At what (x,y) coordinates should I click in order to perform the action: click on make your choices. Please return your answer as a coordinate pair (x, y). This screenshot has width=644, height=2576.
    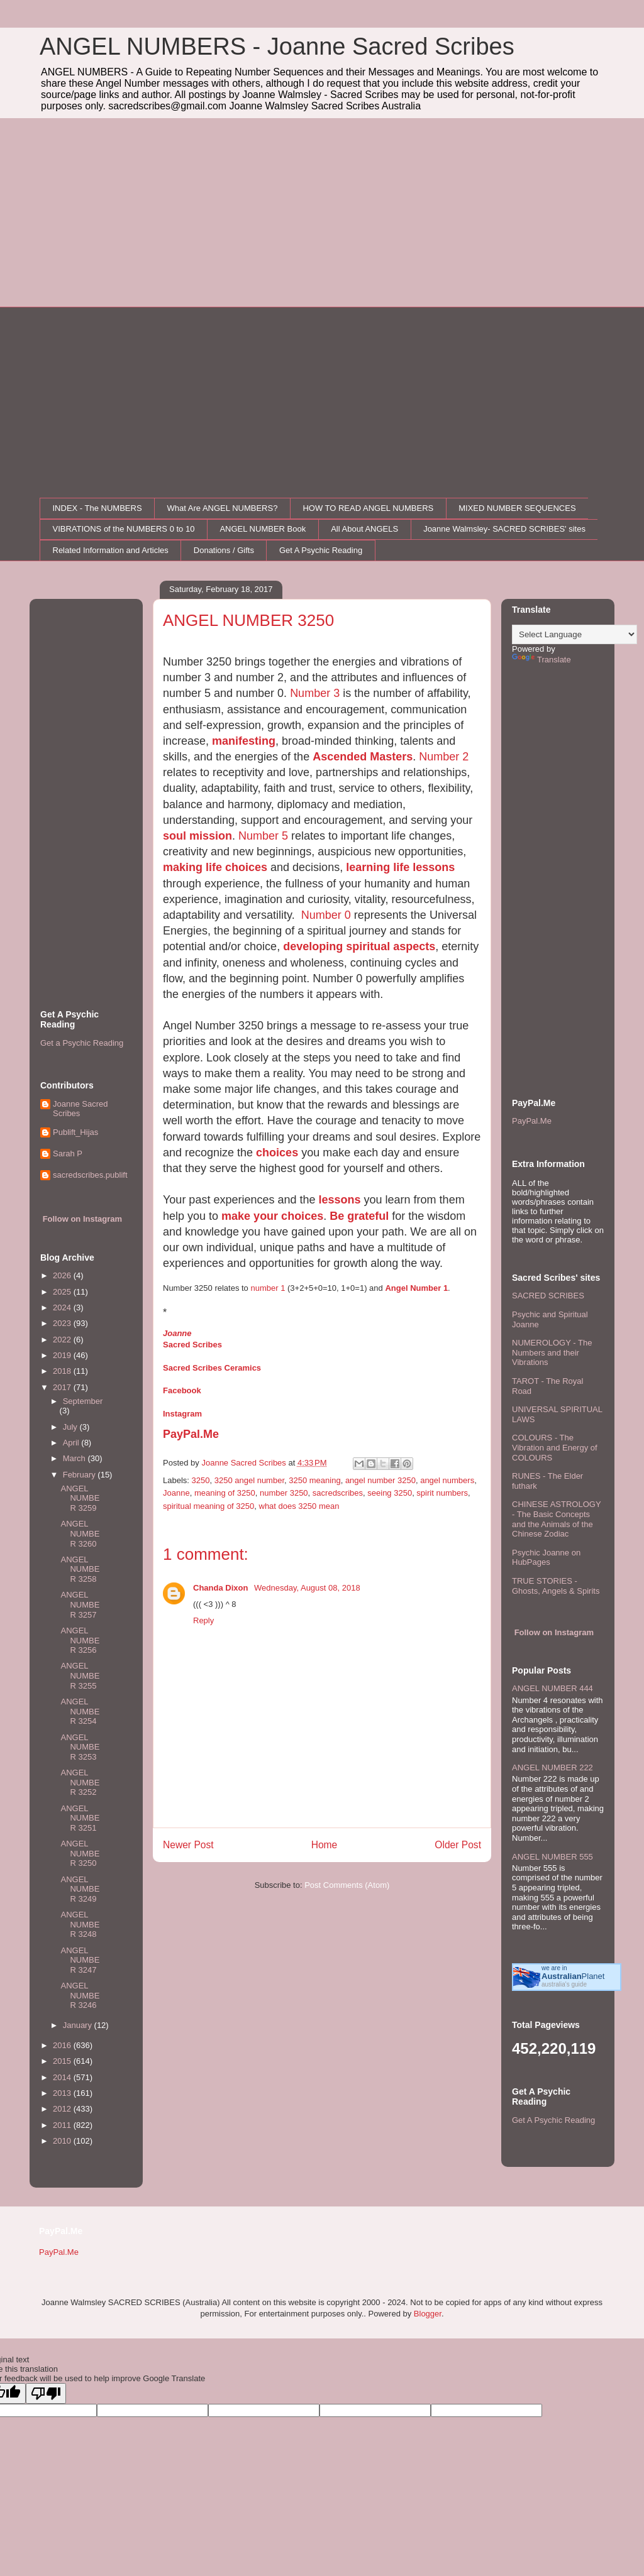
    Looking at the image, I should click on (272, 1216).